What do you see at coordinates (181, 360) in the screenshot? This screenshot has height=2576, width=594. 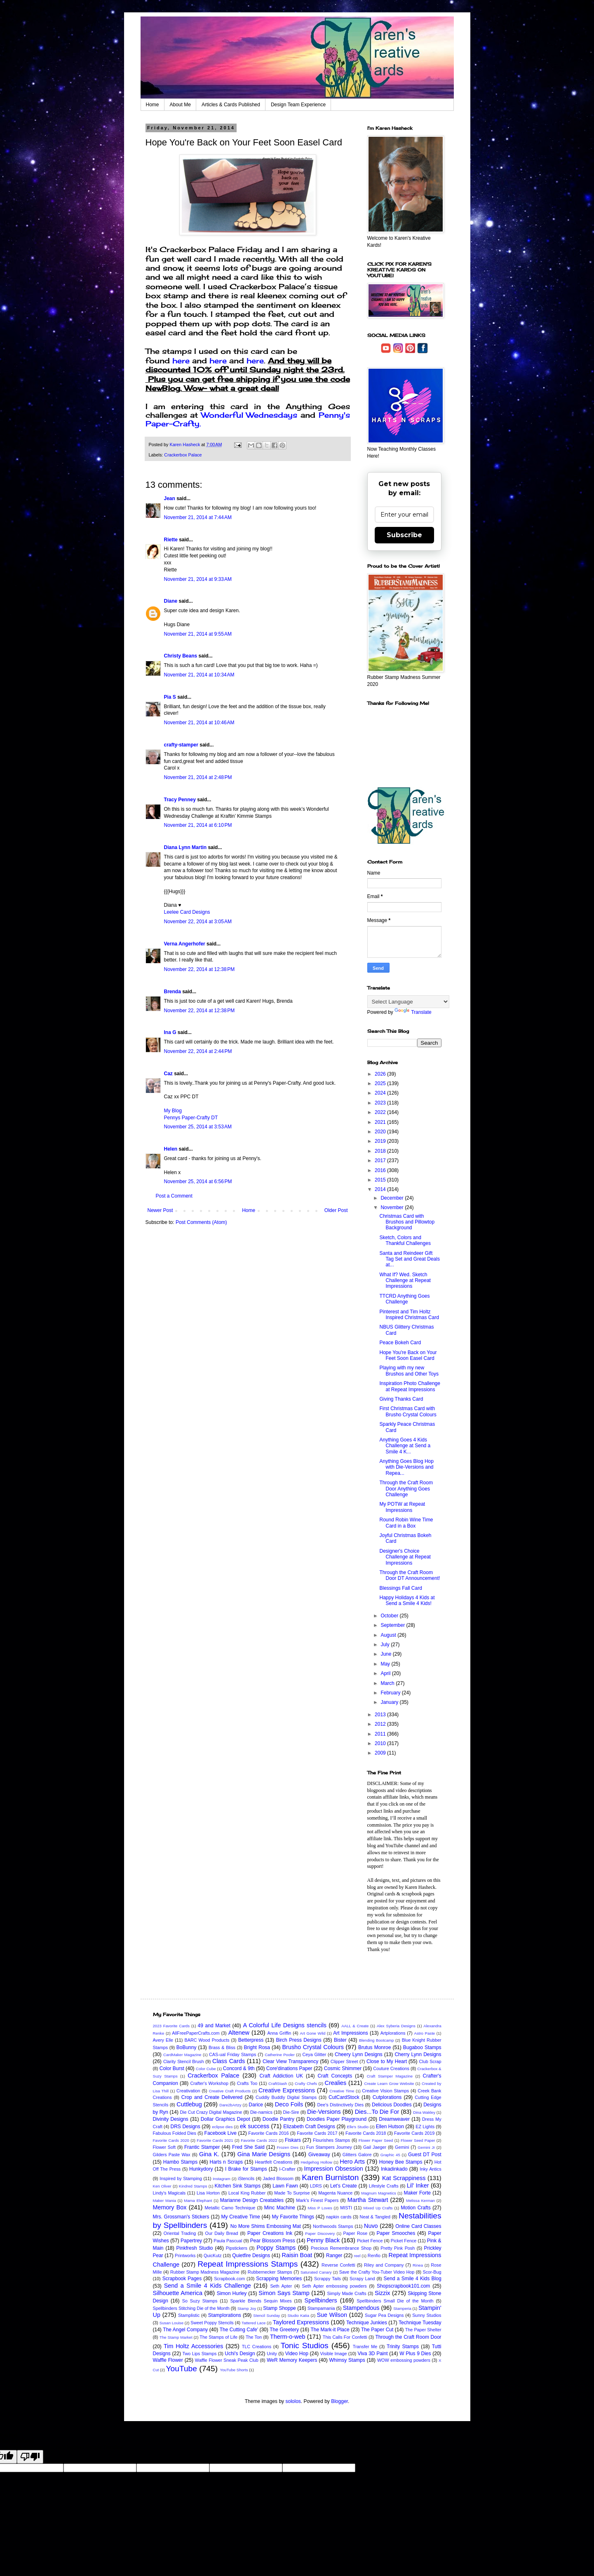 I see `here` at bounding box center [181, 360].